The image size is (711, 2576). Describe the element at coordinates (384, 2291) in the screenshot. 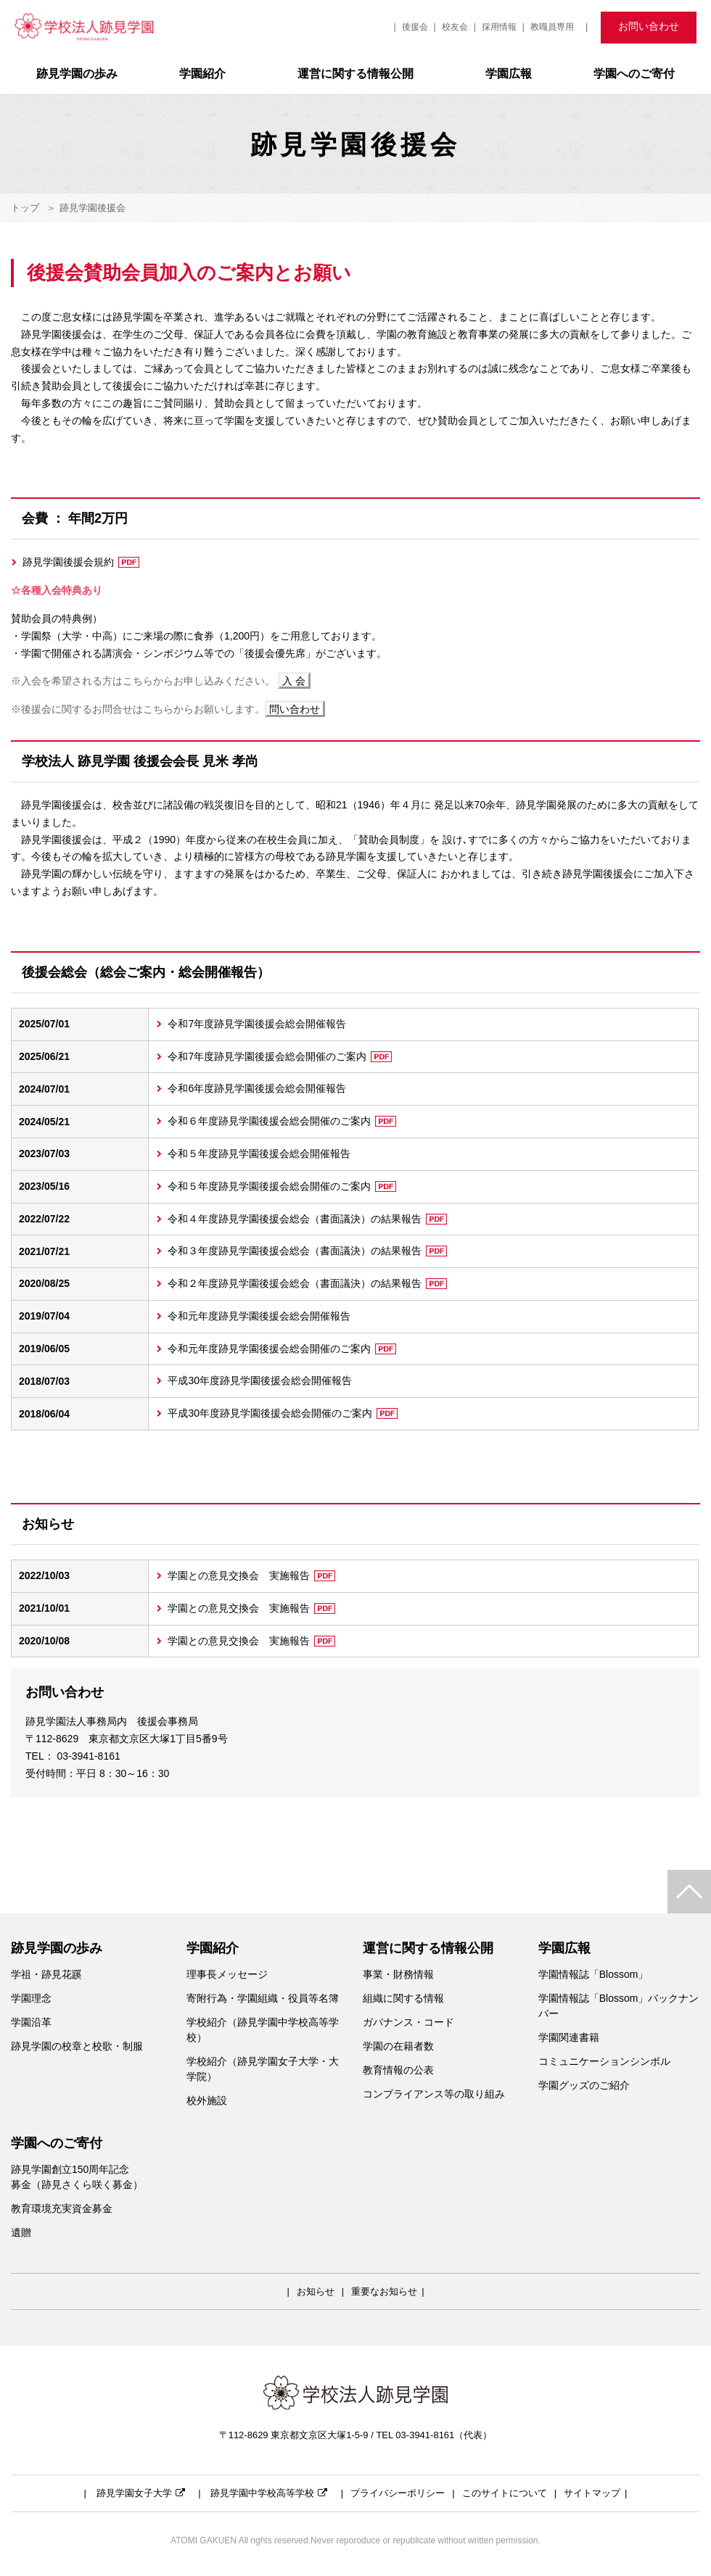

I see `重要なお知らせ` at that location.